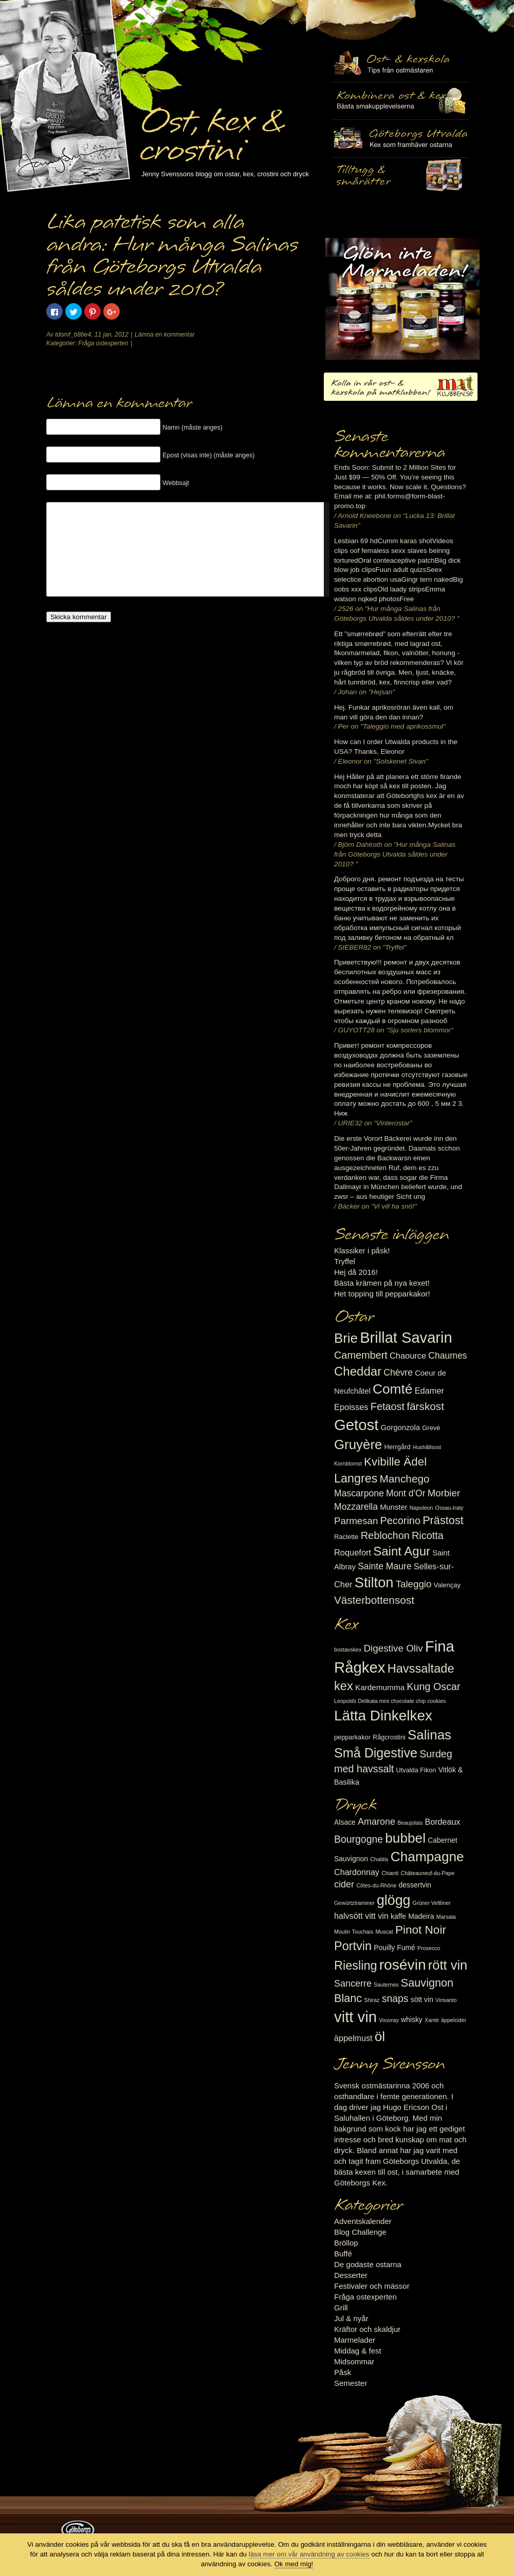 This screenshot has height=2576, width=514. Describe the element at coordinates (165, 334) in the screenshot. I see `Lämna en kommentar` at that location.